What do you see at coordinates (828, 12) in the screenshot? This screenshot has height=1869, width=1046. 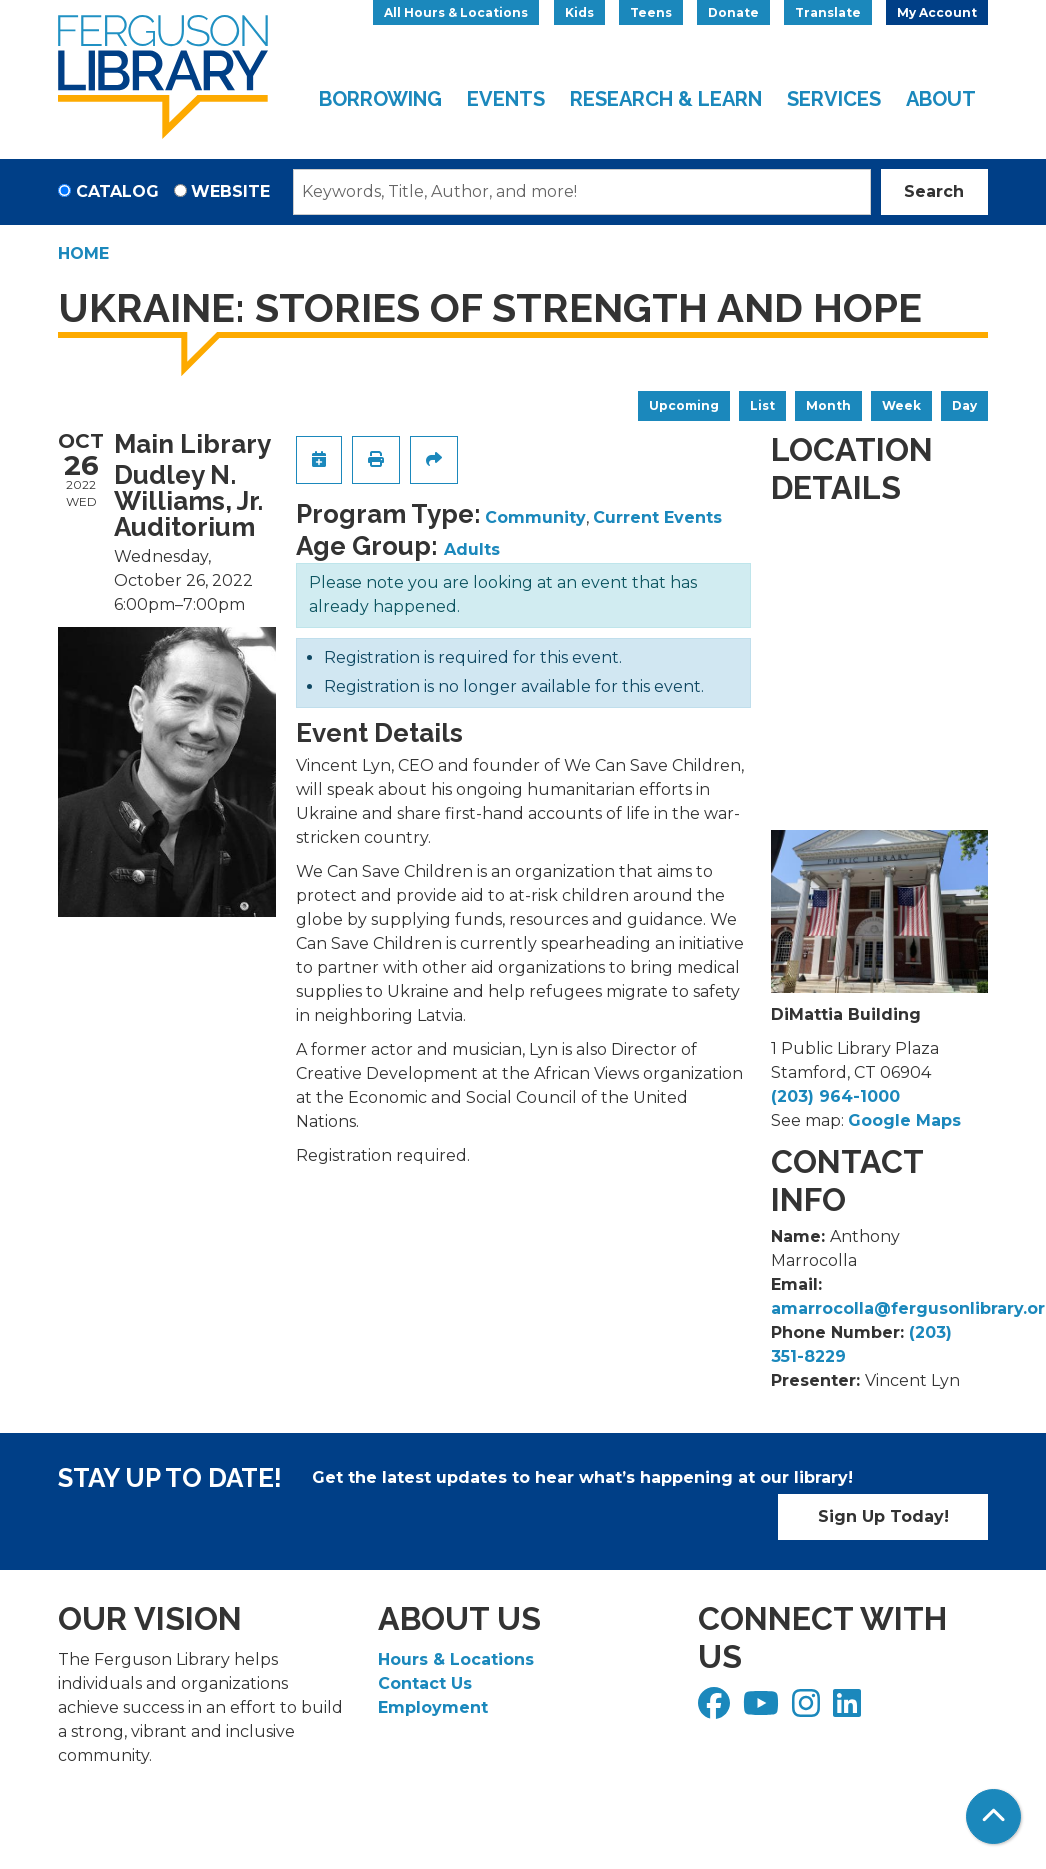 I see `Translate` at bounding box center [828, 12].